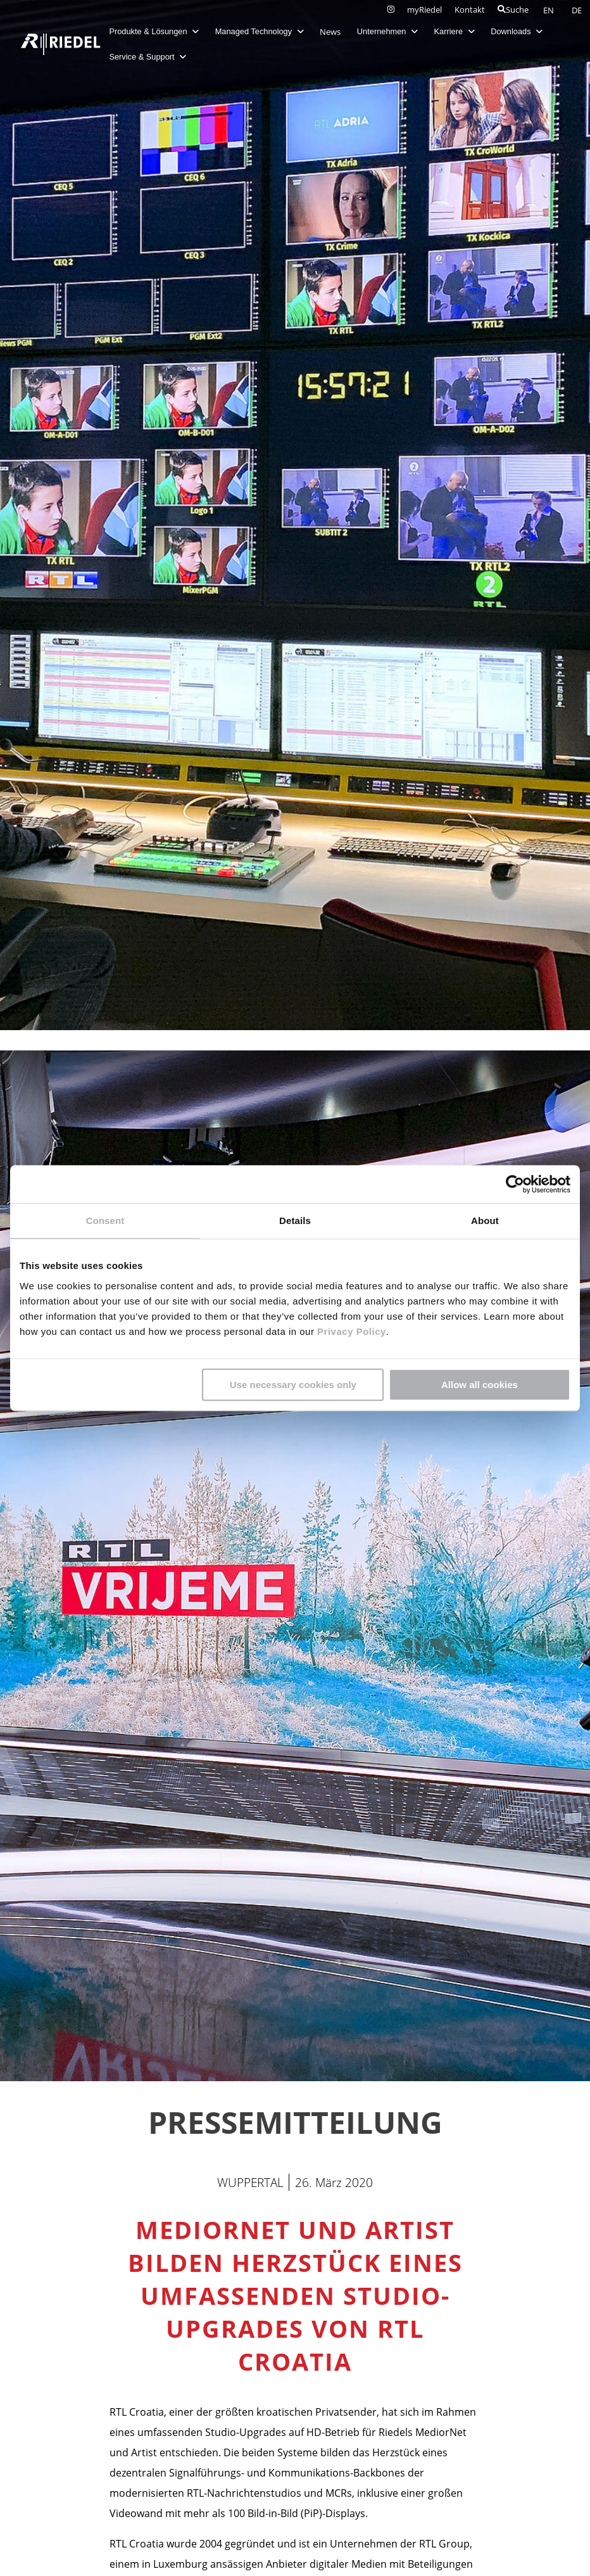 This screenshot has width=590, height=2576. Describe the element at coordinates (148, 56) in the screenshot. I see `Service & Support` at that location.